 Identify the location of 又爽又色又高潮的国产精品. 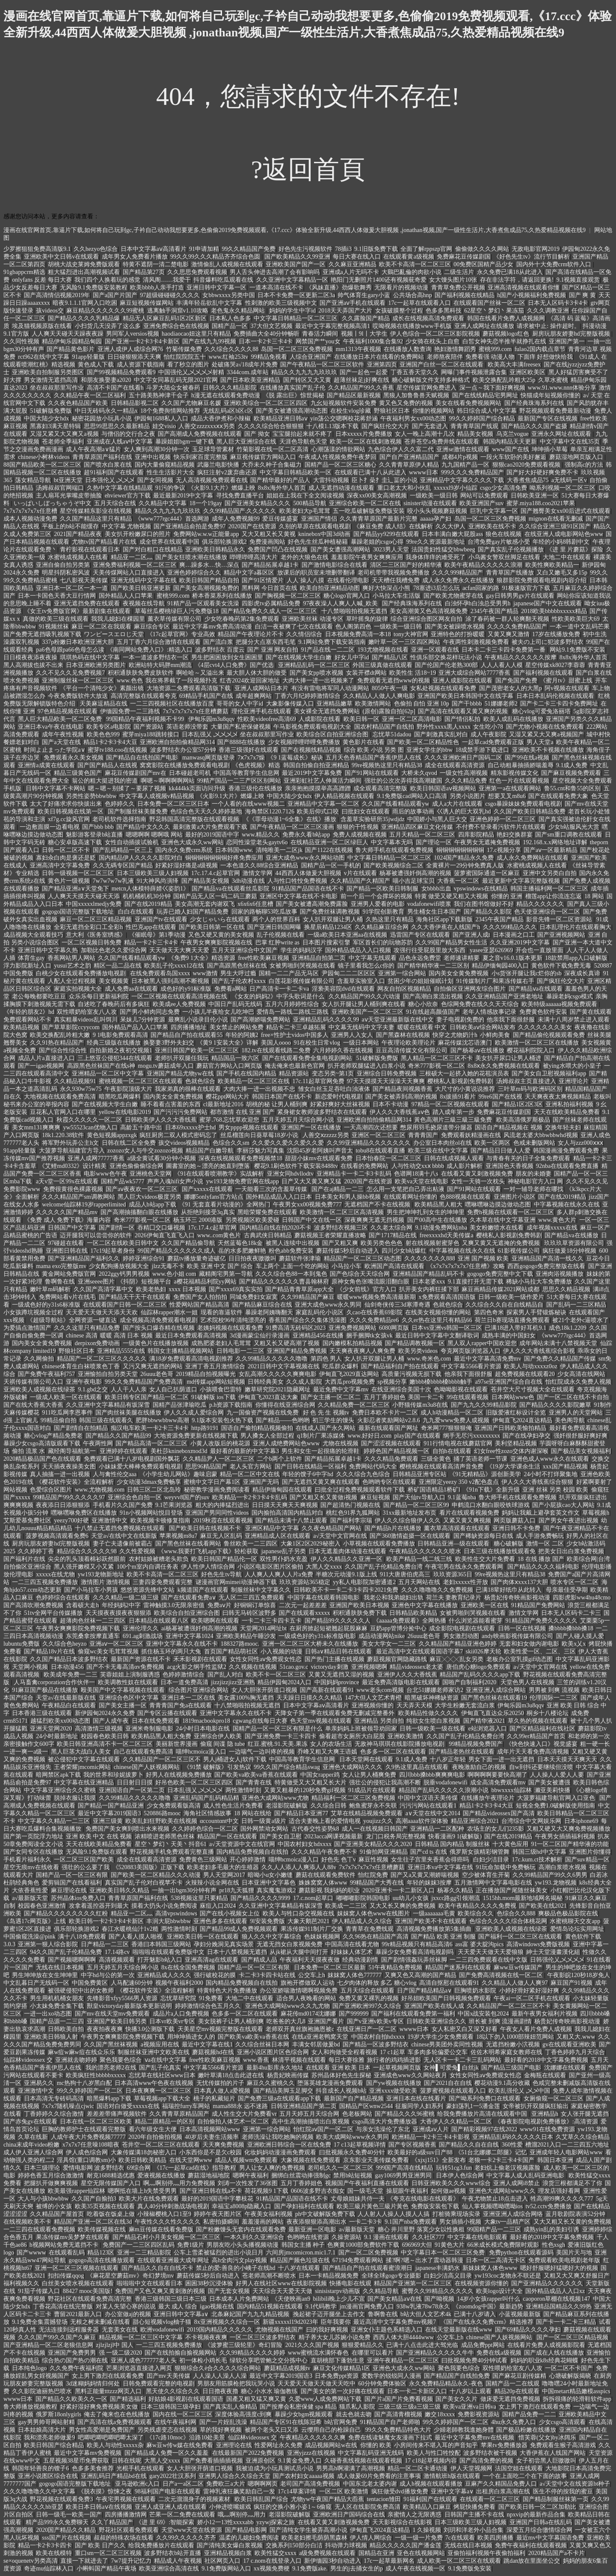
(420, 1975).